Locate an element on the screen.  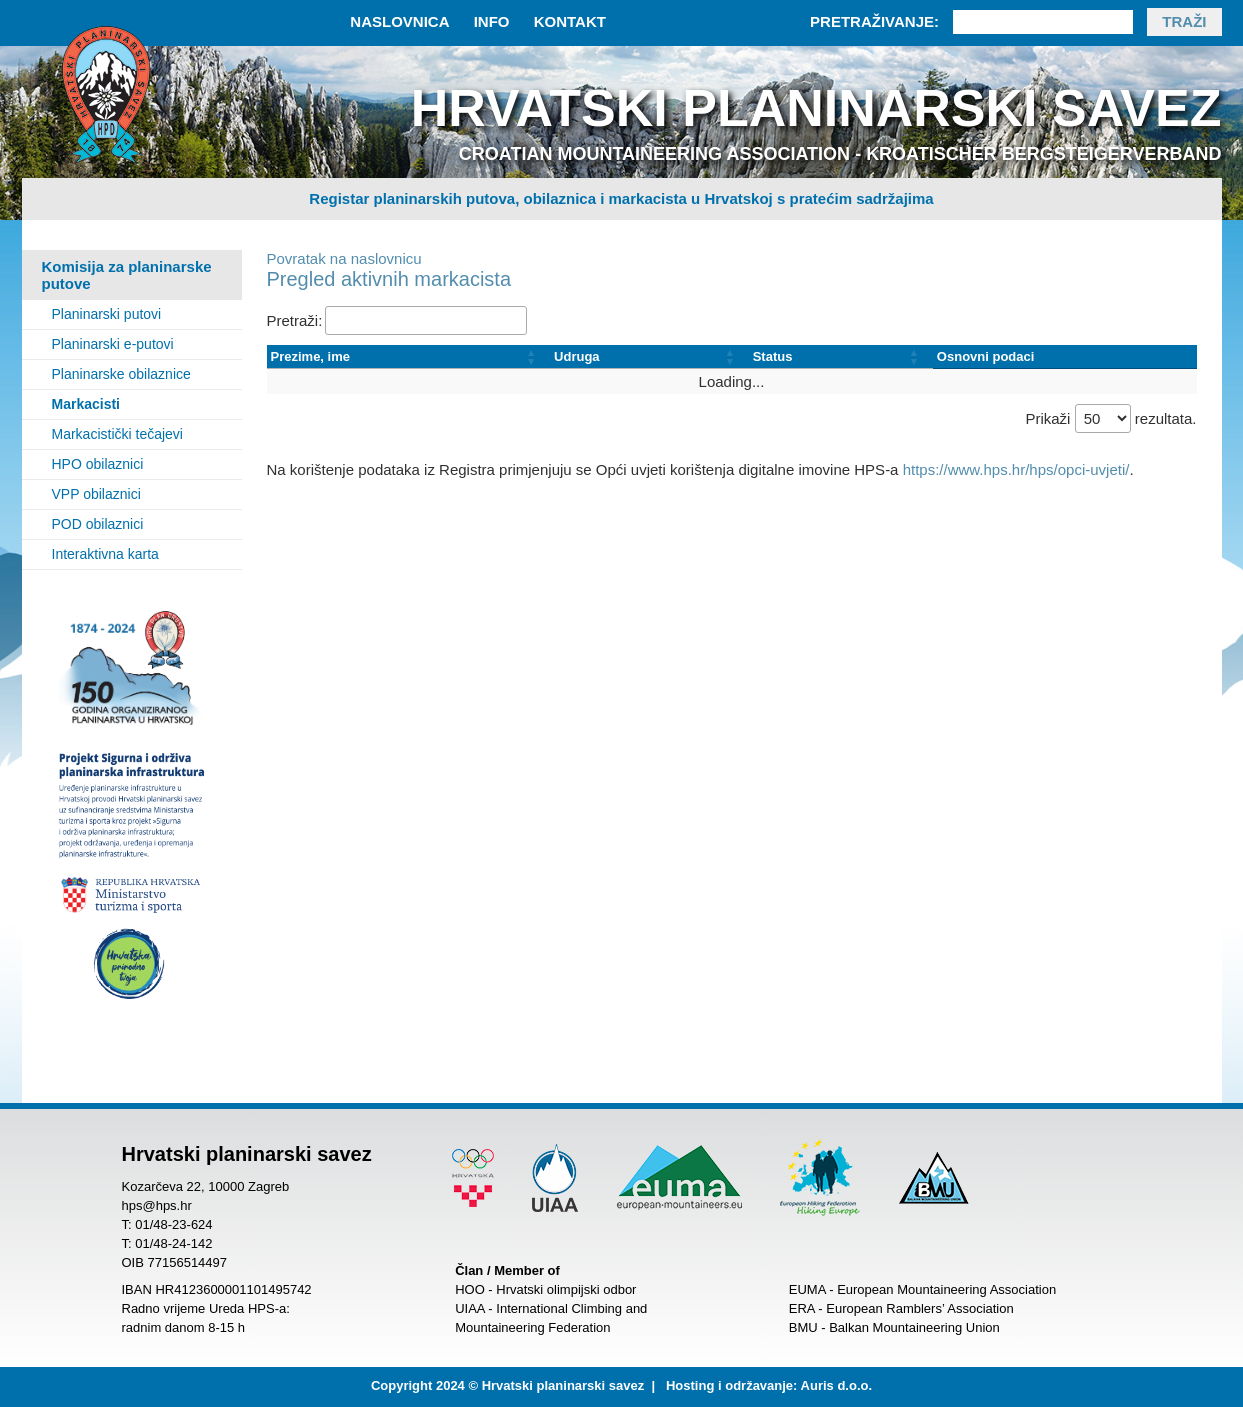
VPP obilaznici is located at coordinates (96, 494).